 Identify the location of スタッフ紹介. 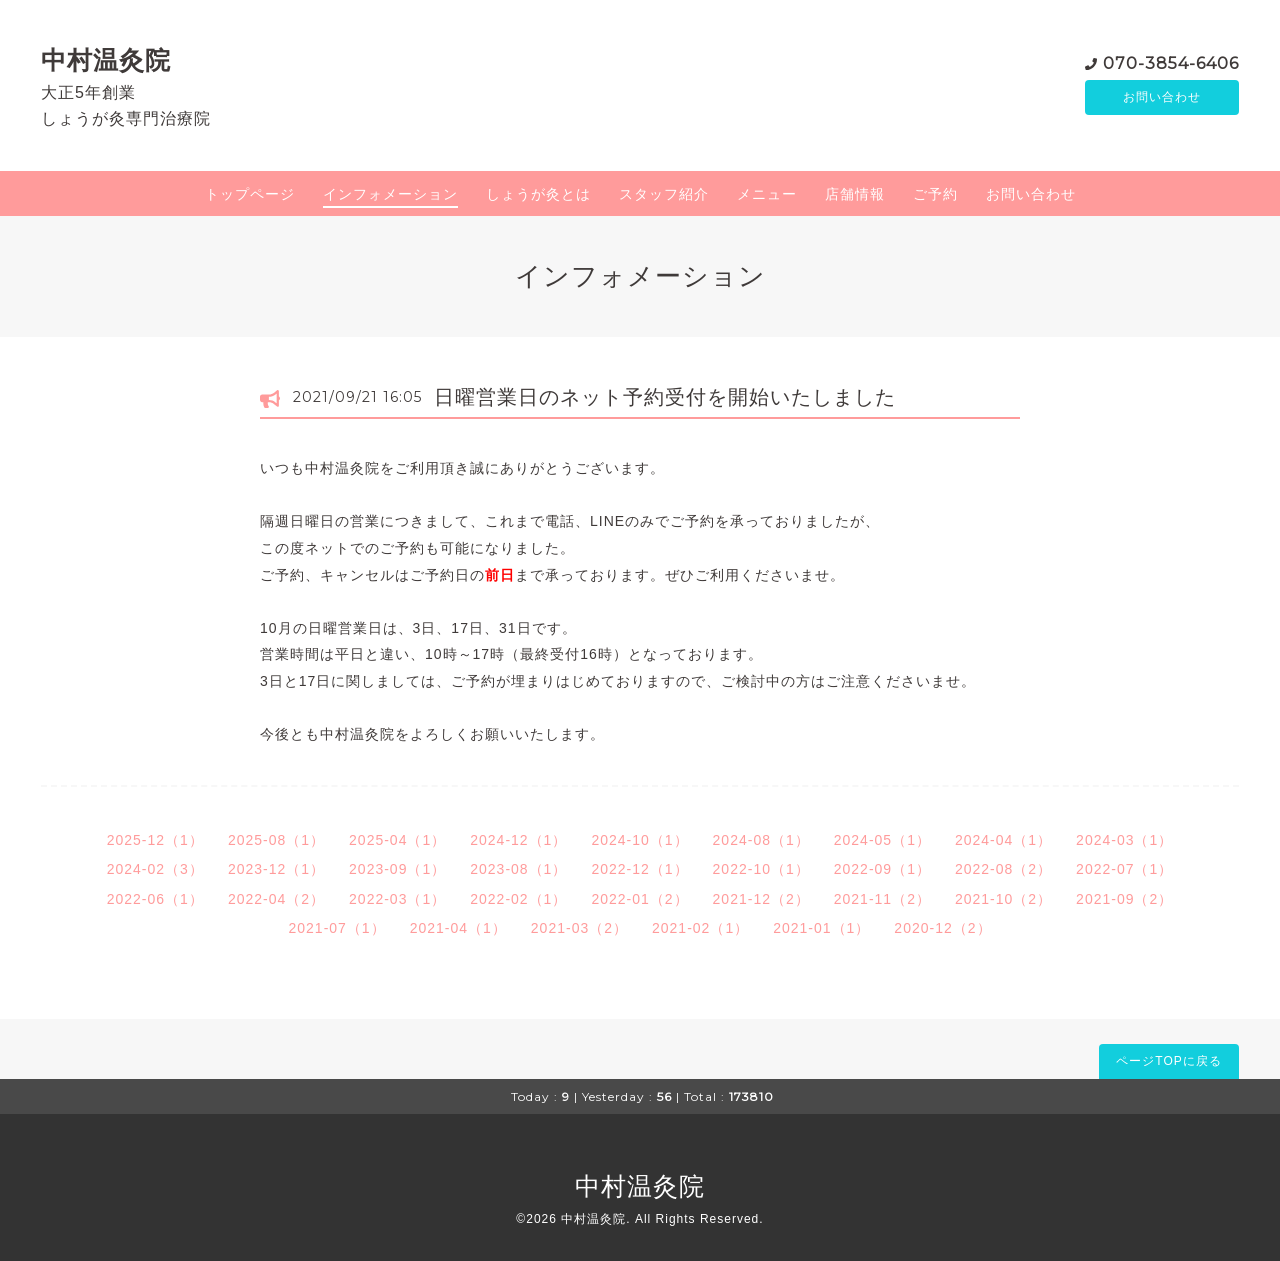
(664, 194).